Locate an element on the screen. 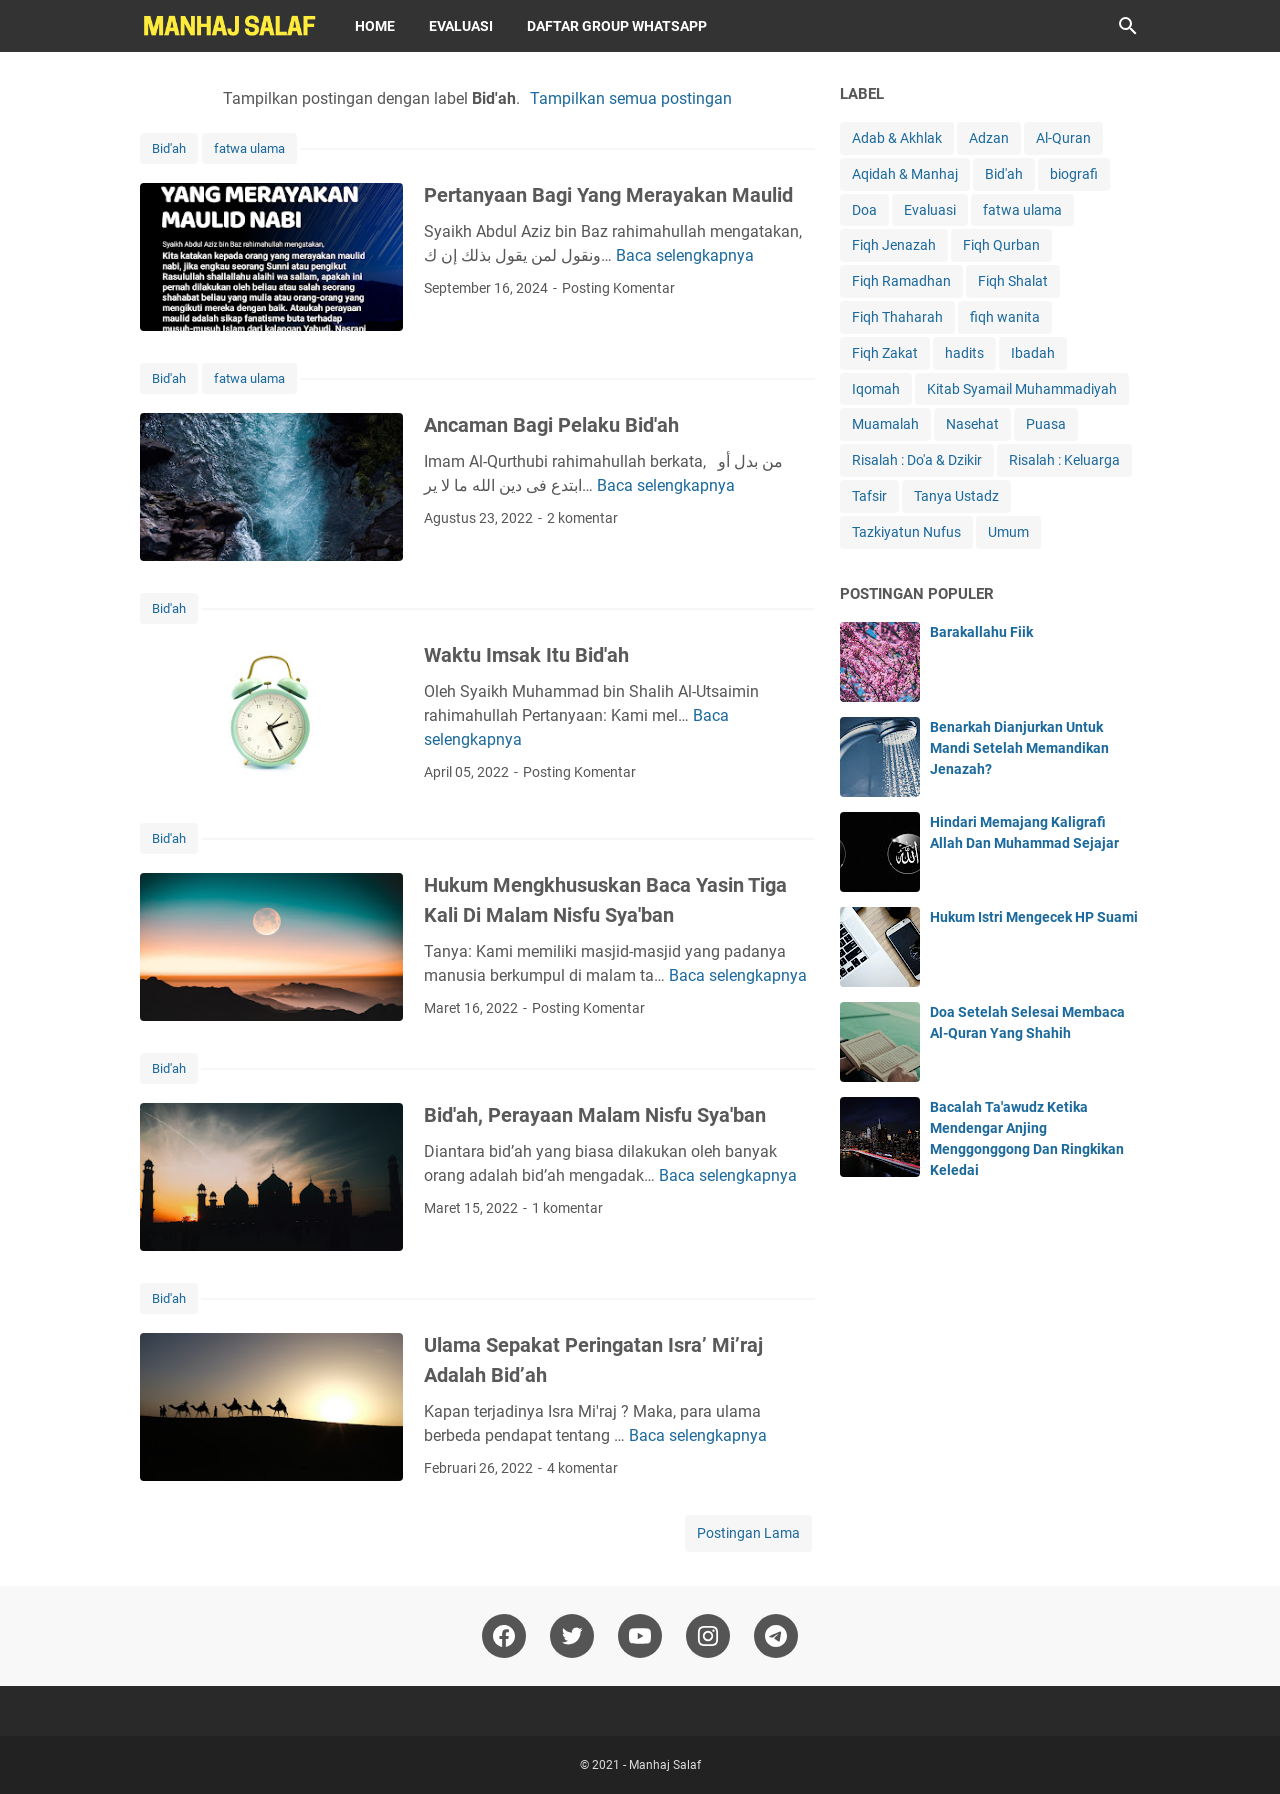 This screenshot has width=1280, height=1794. Bid'ah is located at coordinates (169, 148).